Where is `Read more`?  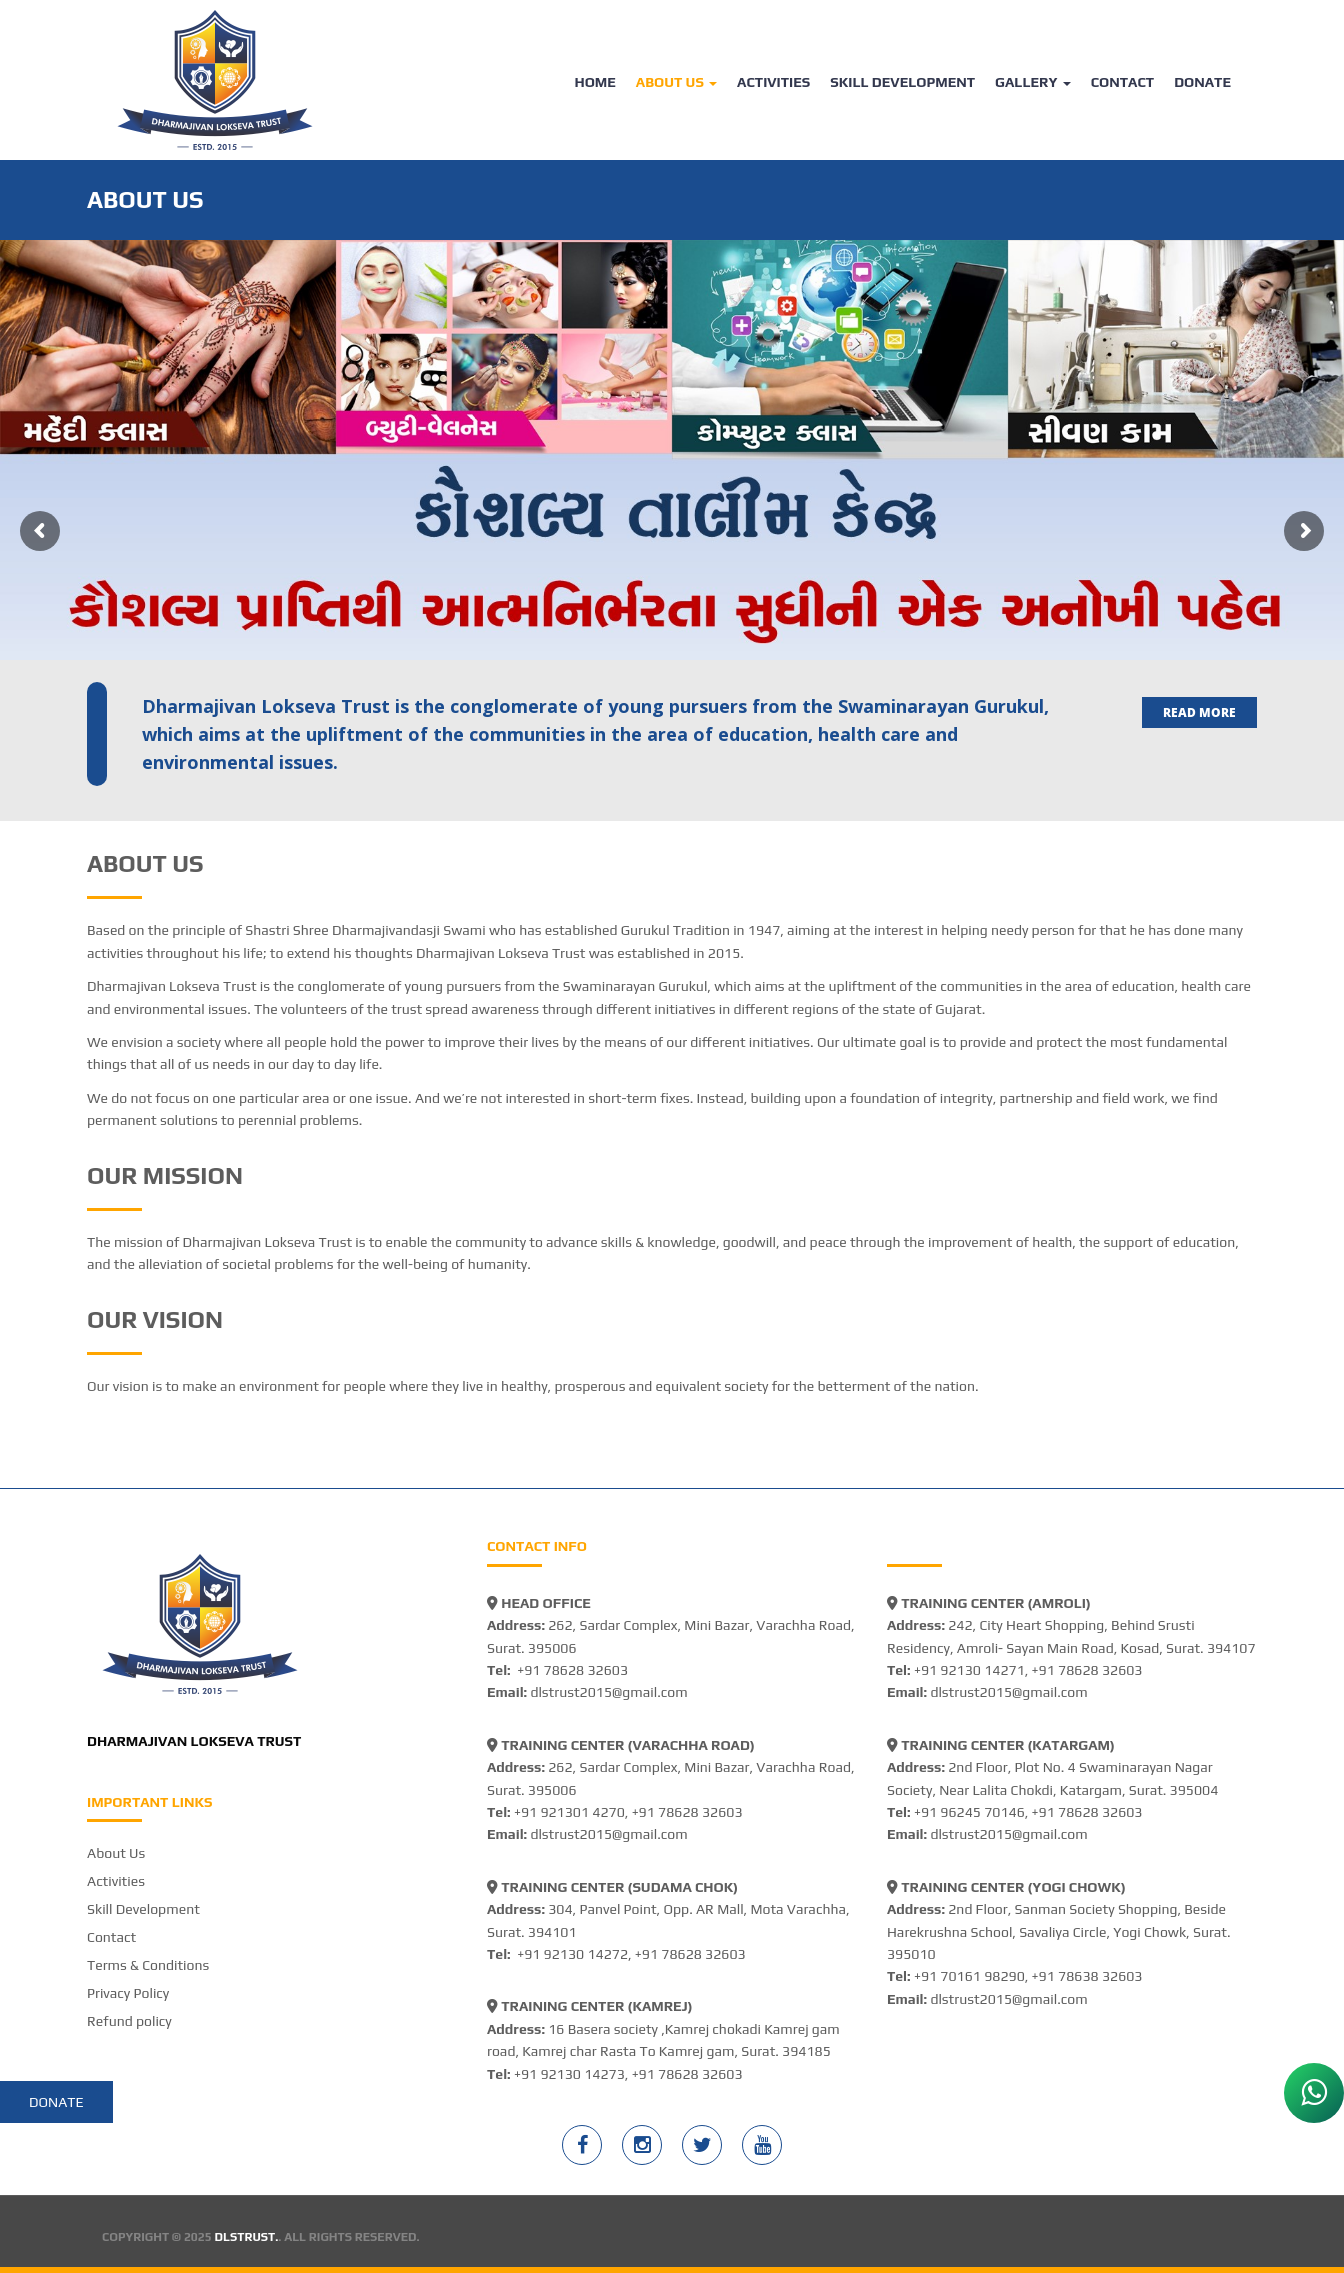 Read more is located at coordinates (1199, 712).